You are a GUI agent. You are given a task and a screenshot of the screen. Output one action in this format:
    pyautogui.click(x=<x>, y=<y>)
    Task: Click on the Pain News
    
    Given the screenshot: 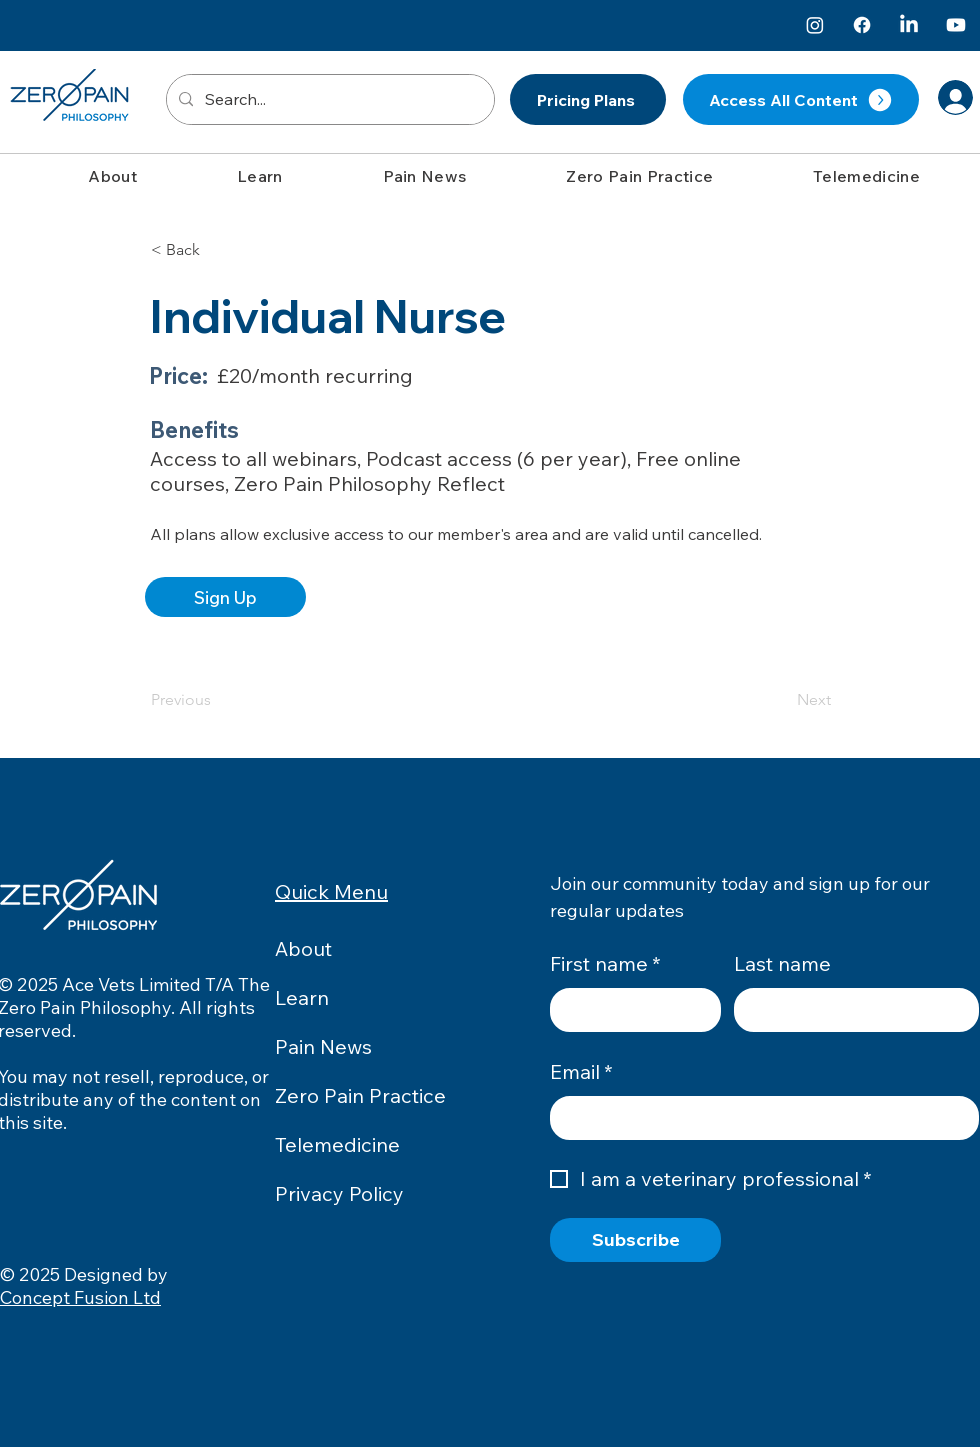 What is the action you would take?
    pyautogui.click(x=323, y=1046)
    